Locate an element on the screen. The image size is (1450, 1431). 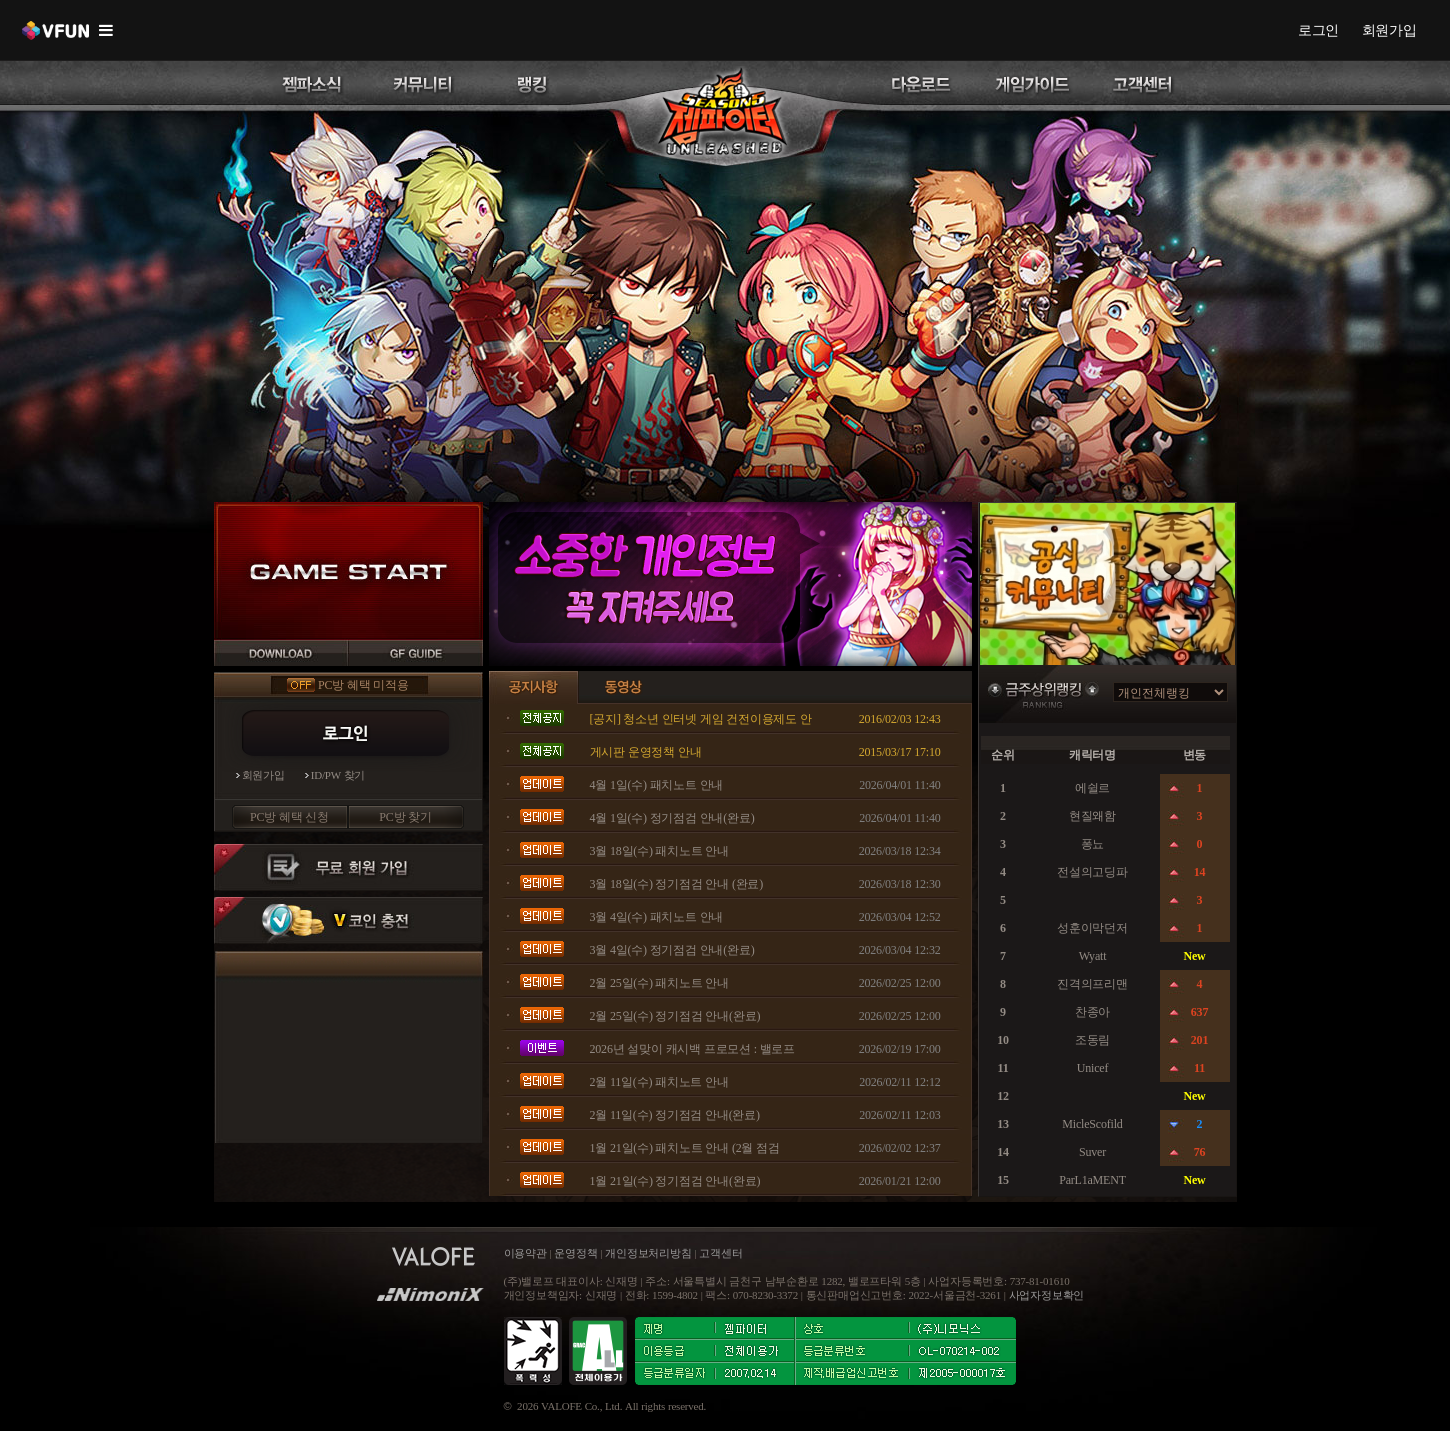
게시판 운영정책 안내 is located at coordinates (646, 752).